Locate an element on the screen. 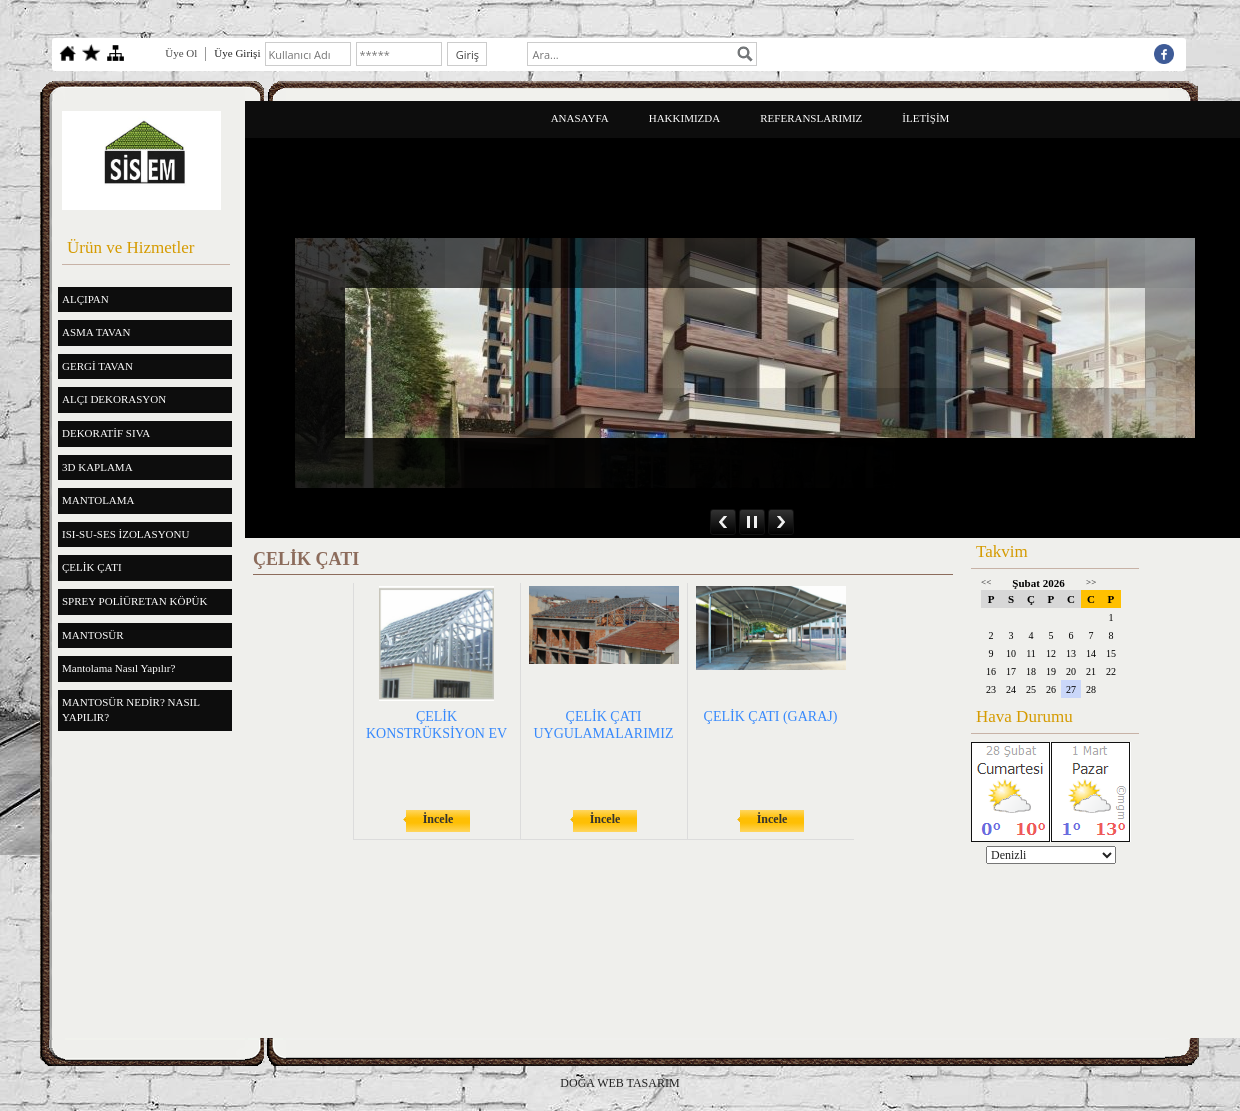  ALÇIPAN is located at coordinates (85, 299).